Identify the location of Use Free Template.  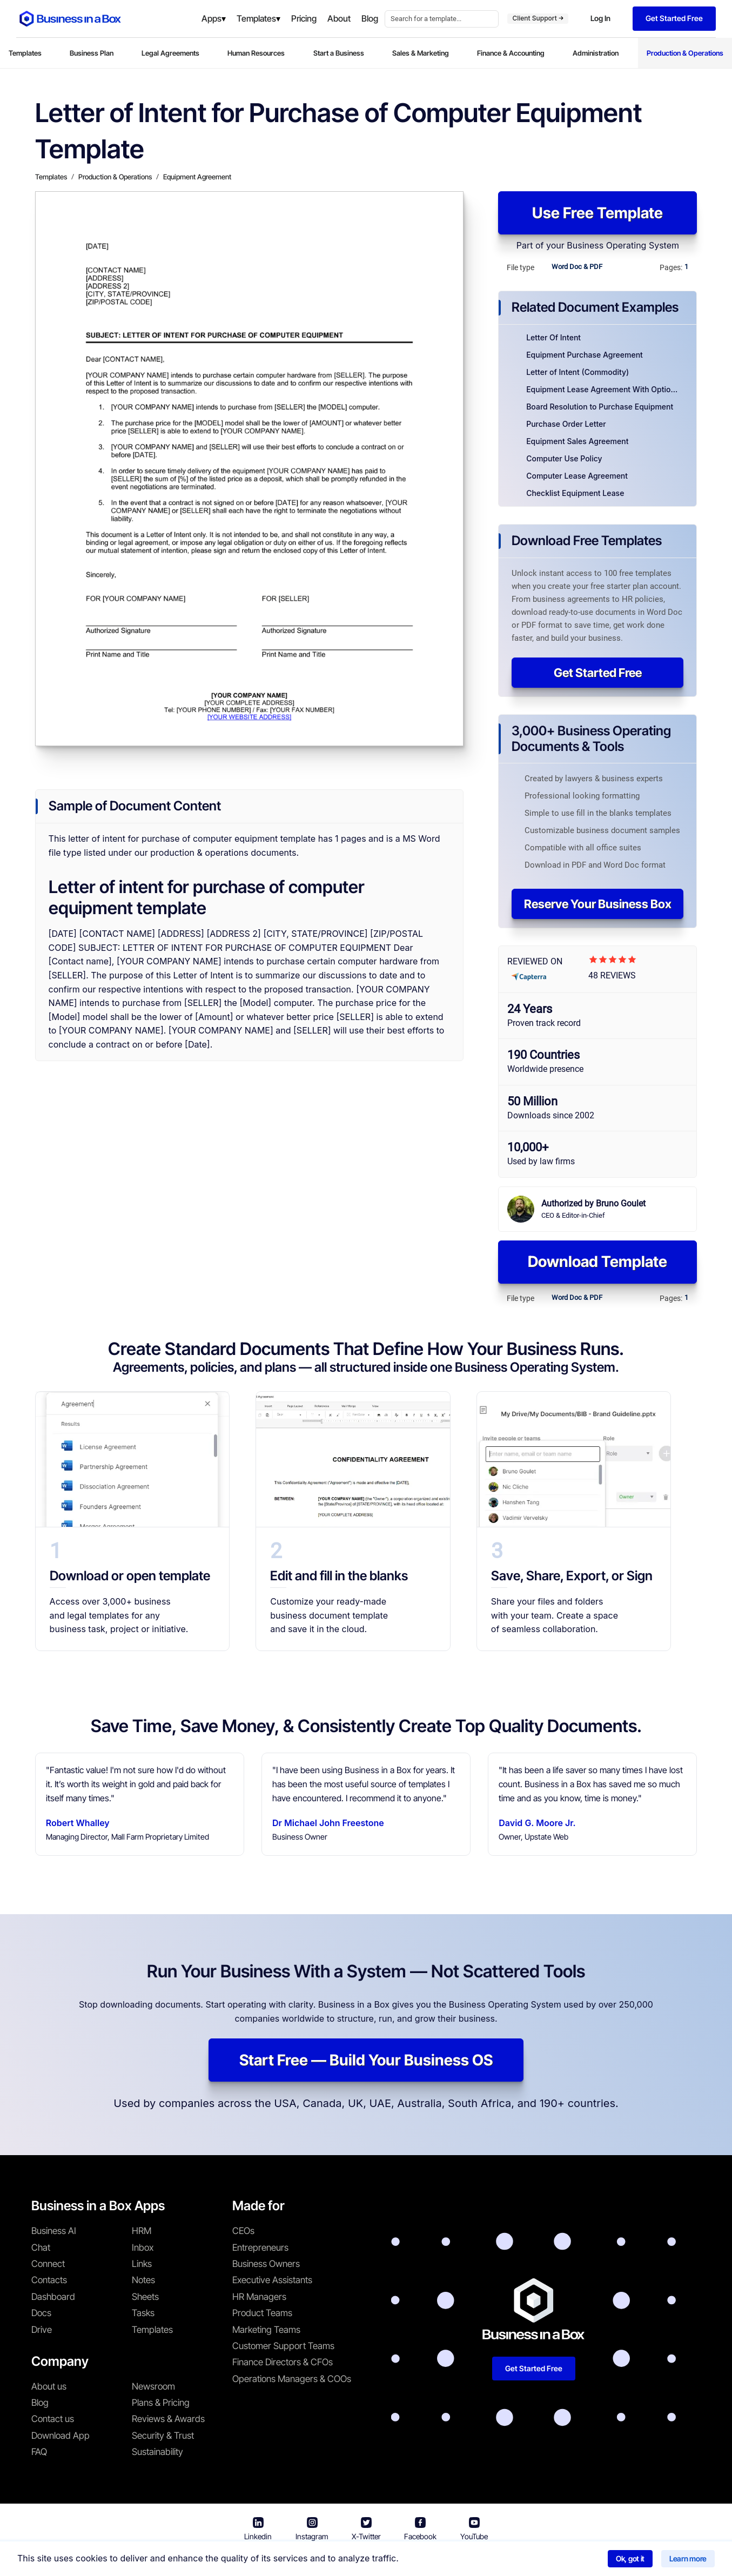
(597, 213).